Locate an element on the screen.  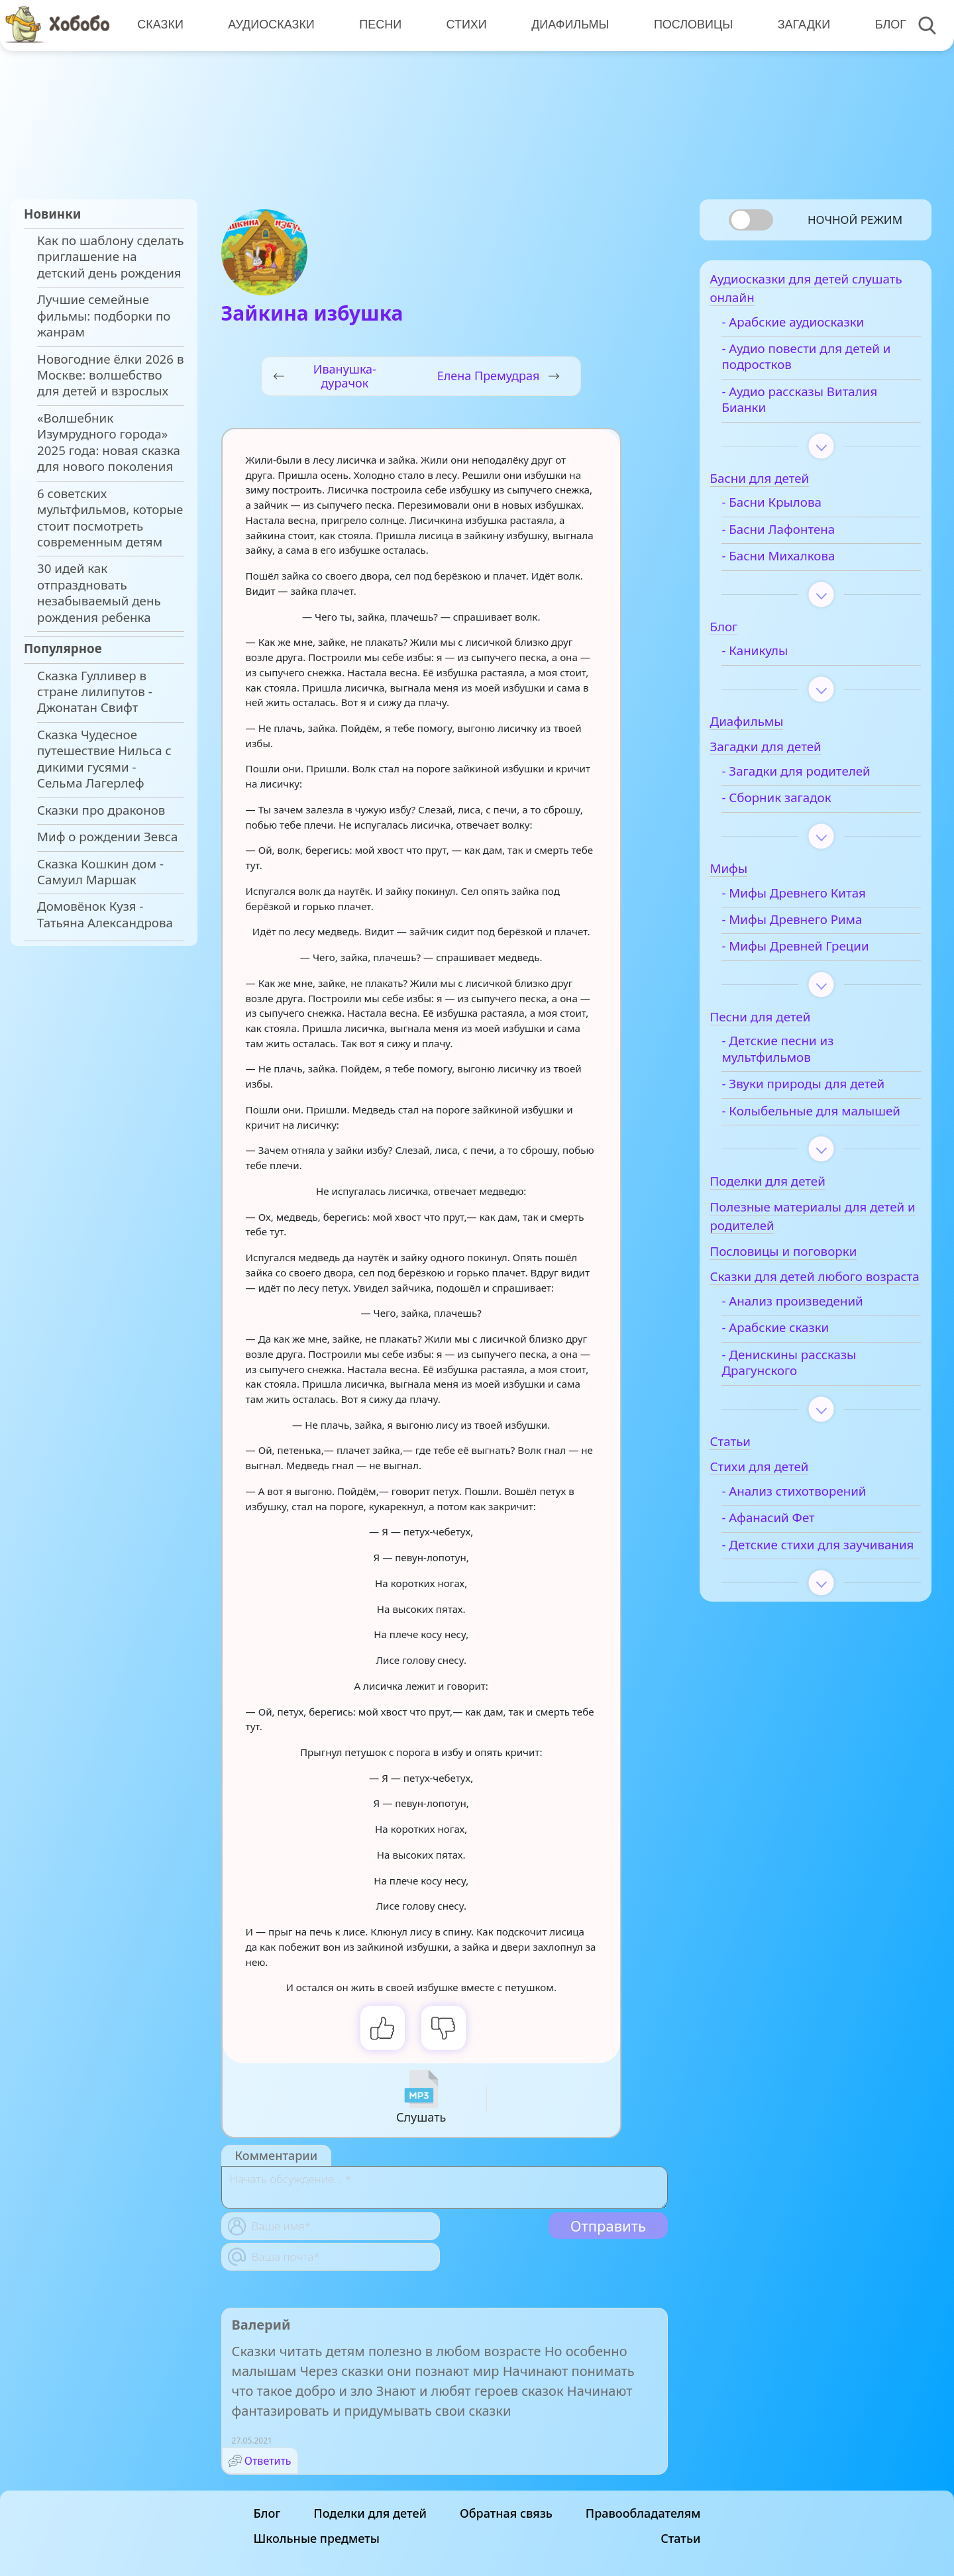
«Волшебник Изумрудного города» 2025 года: новая сказка для нового поколения is located at coordinates (108, 442).